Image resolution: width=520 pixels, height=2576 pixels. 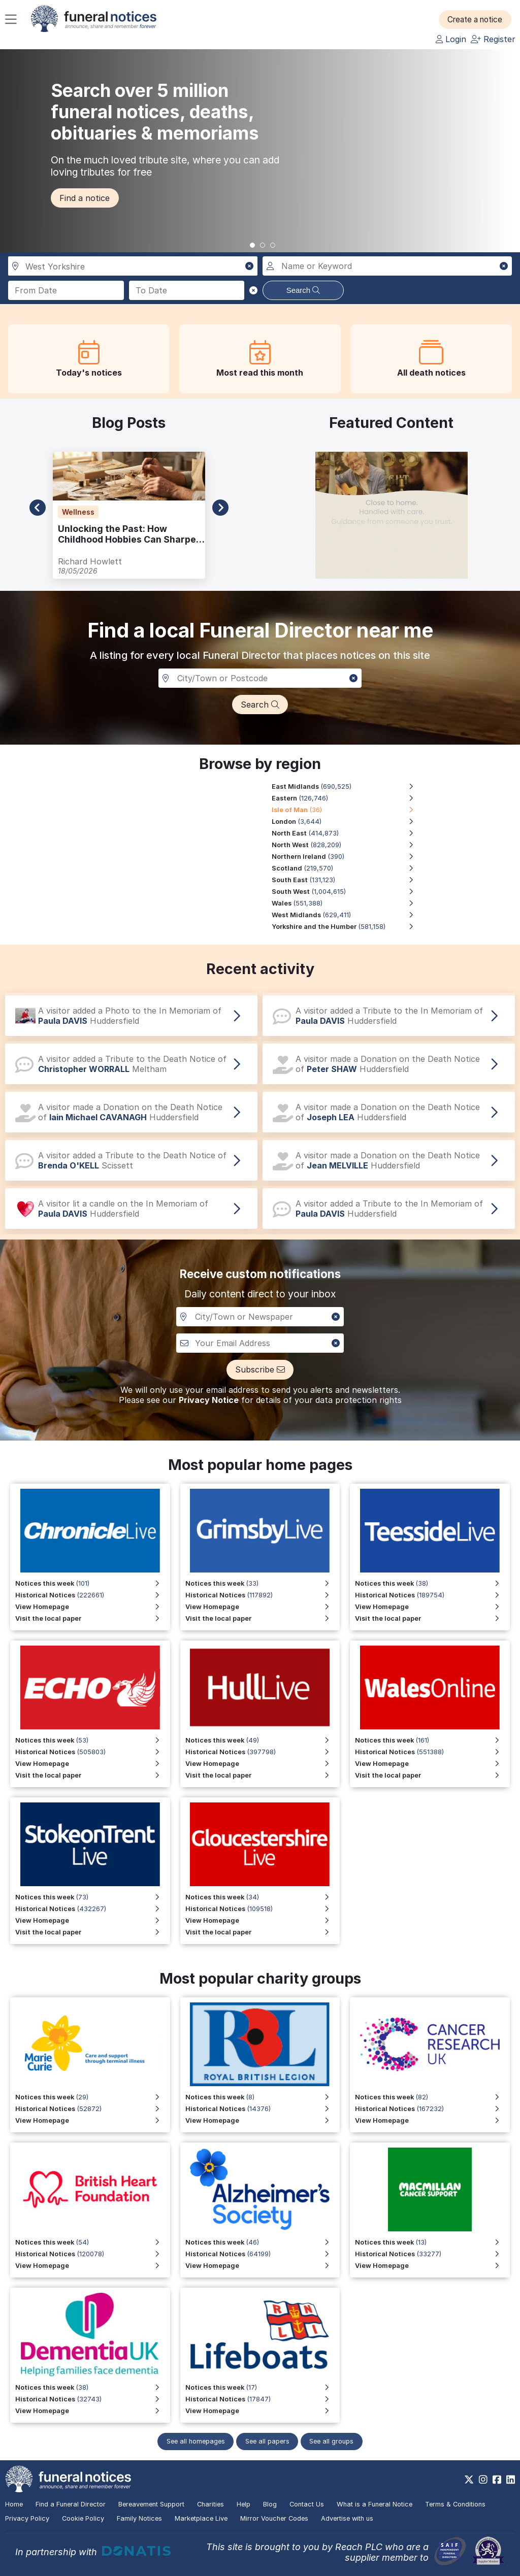 What do you see at coordinates (469, 2479) in the screenshot?
I see `[https://x.com/FuneralNotices]` at bounding box center [469, 2479].